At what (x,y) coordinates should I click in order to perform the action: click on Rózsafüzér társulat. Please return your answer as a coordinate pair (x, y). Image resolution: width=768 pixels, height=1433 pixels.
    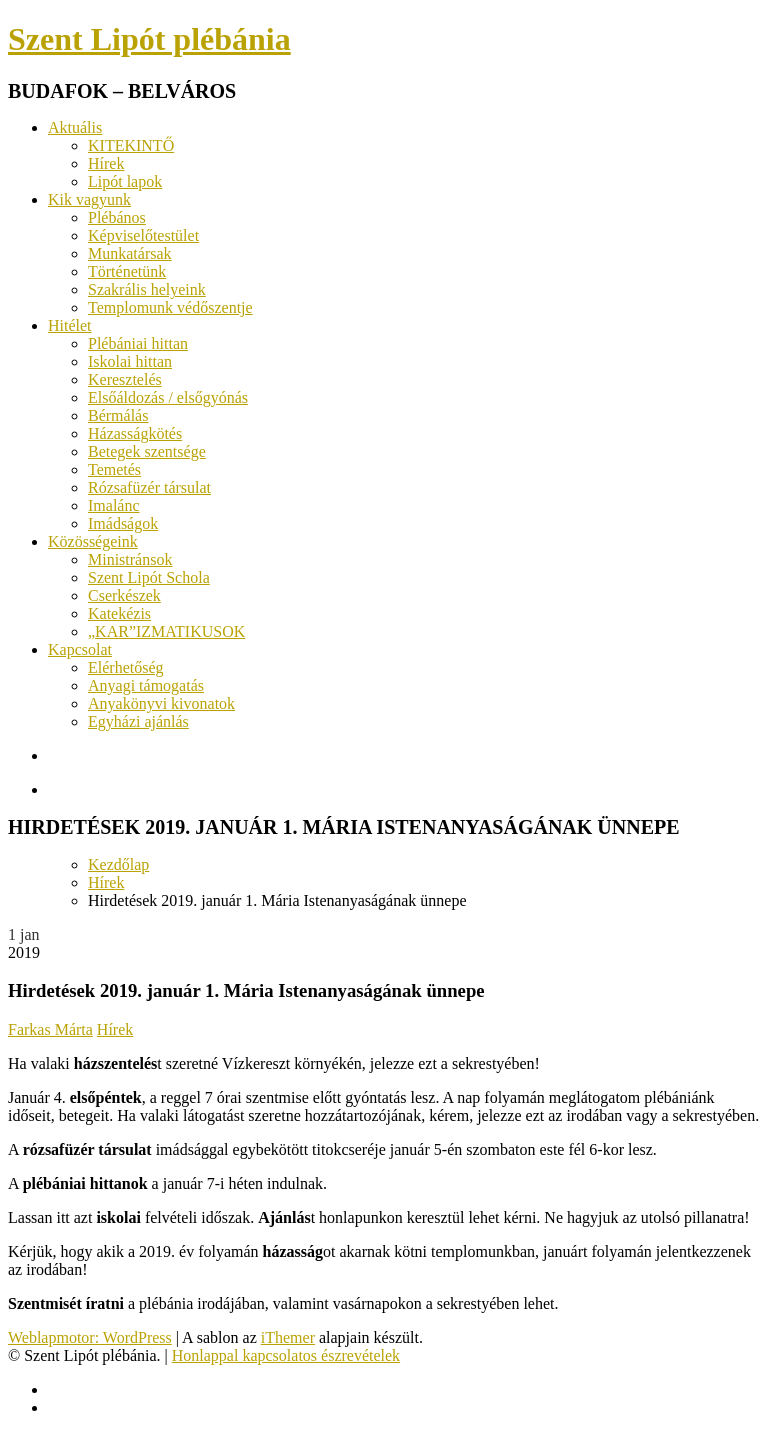
    Looking at the image, I should click on (149, 487).